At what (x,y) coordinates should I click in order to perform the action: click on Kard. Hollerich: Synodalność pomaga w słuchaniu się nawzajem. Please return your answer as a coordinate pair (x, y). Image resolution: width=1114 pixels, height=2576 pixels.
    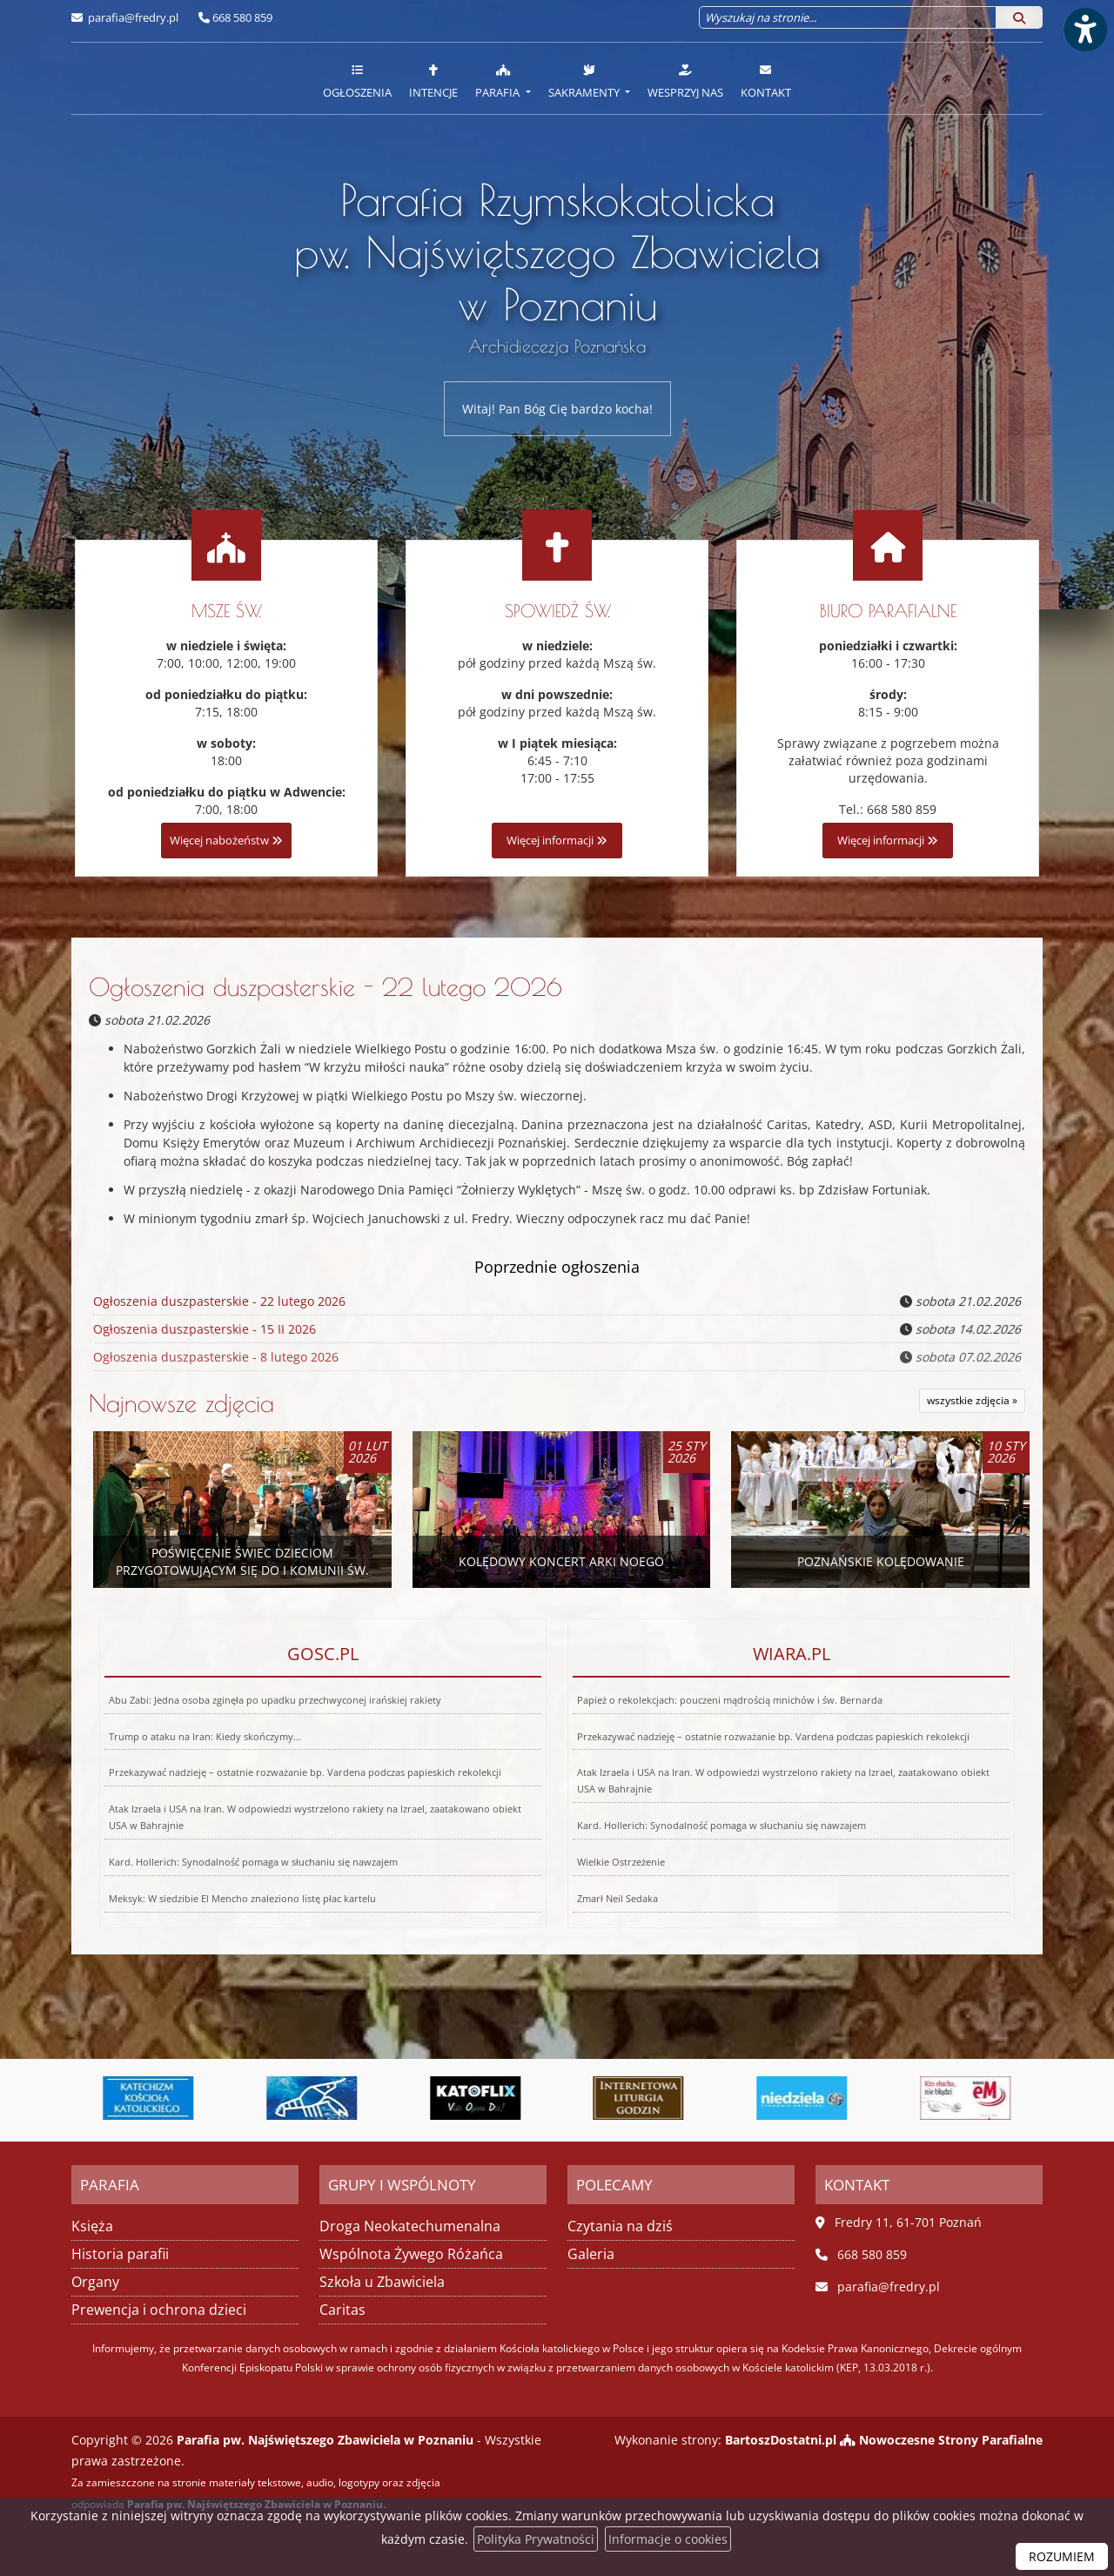
    Looking at the image, I should click on (232, 1830).